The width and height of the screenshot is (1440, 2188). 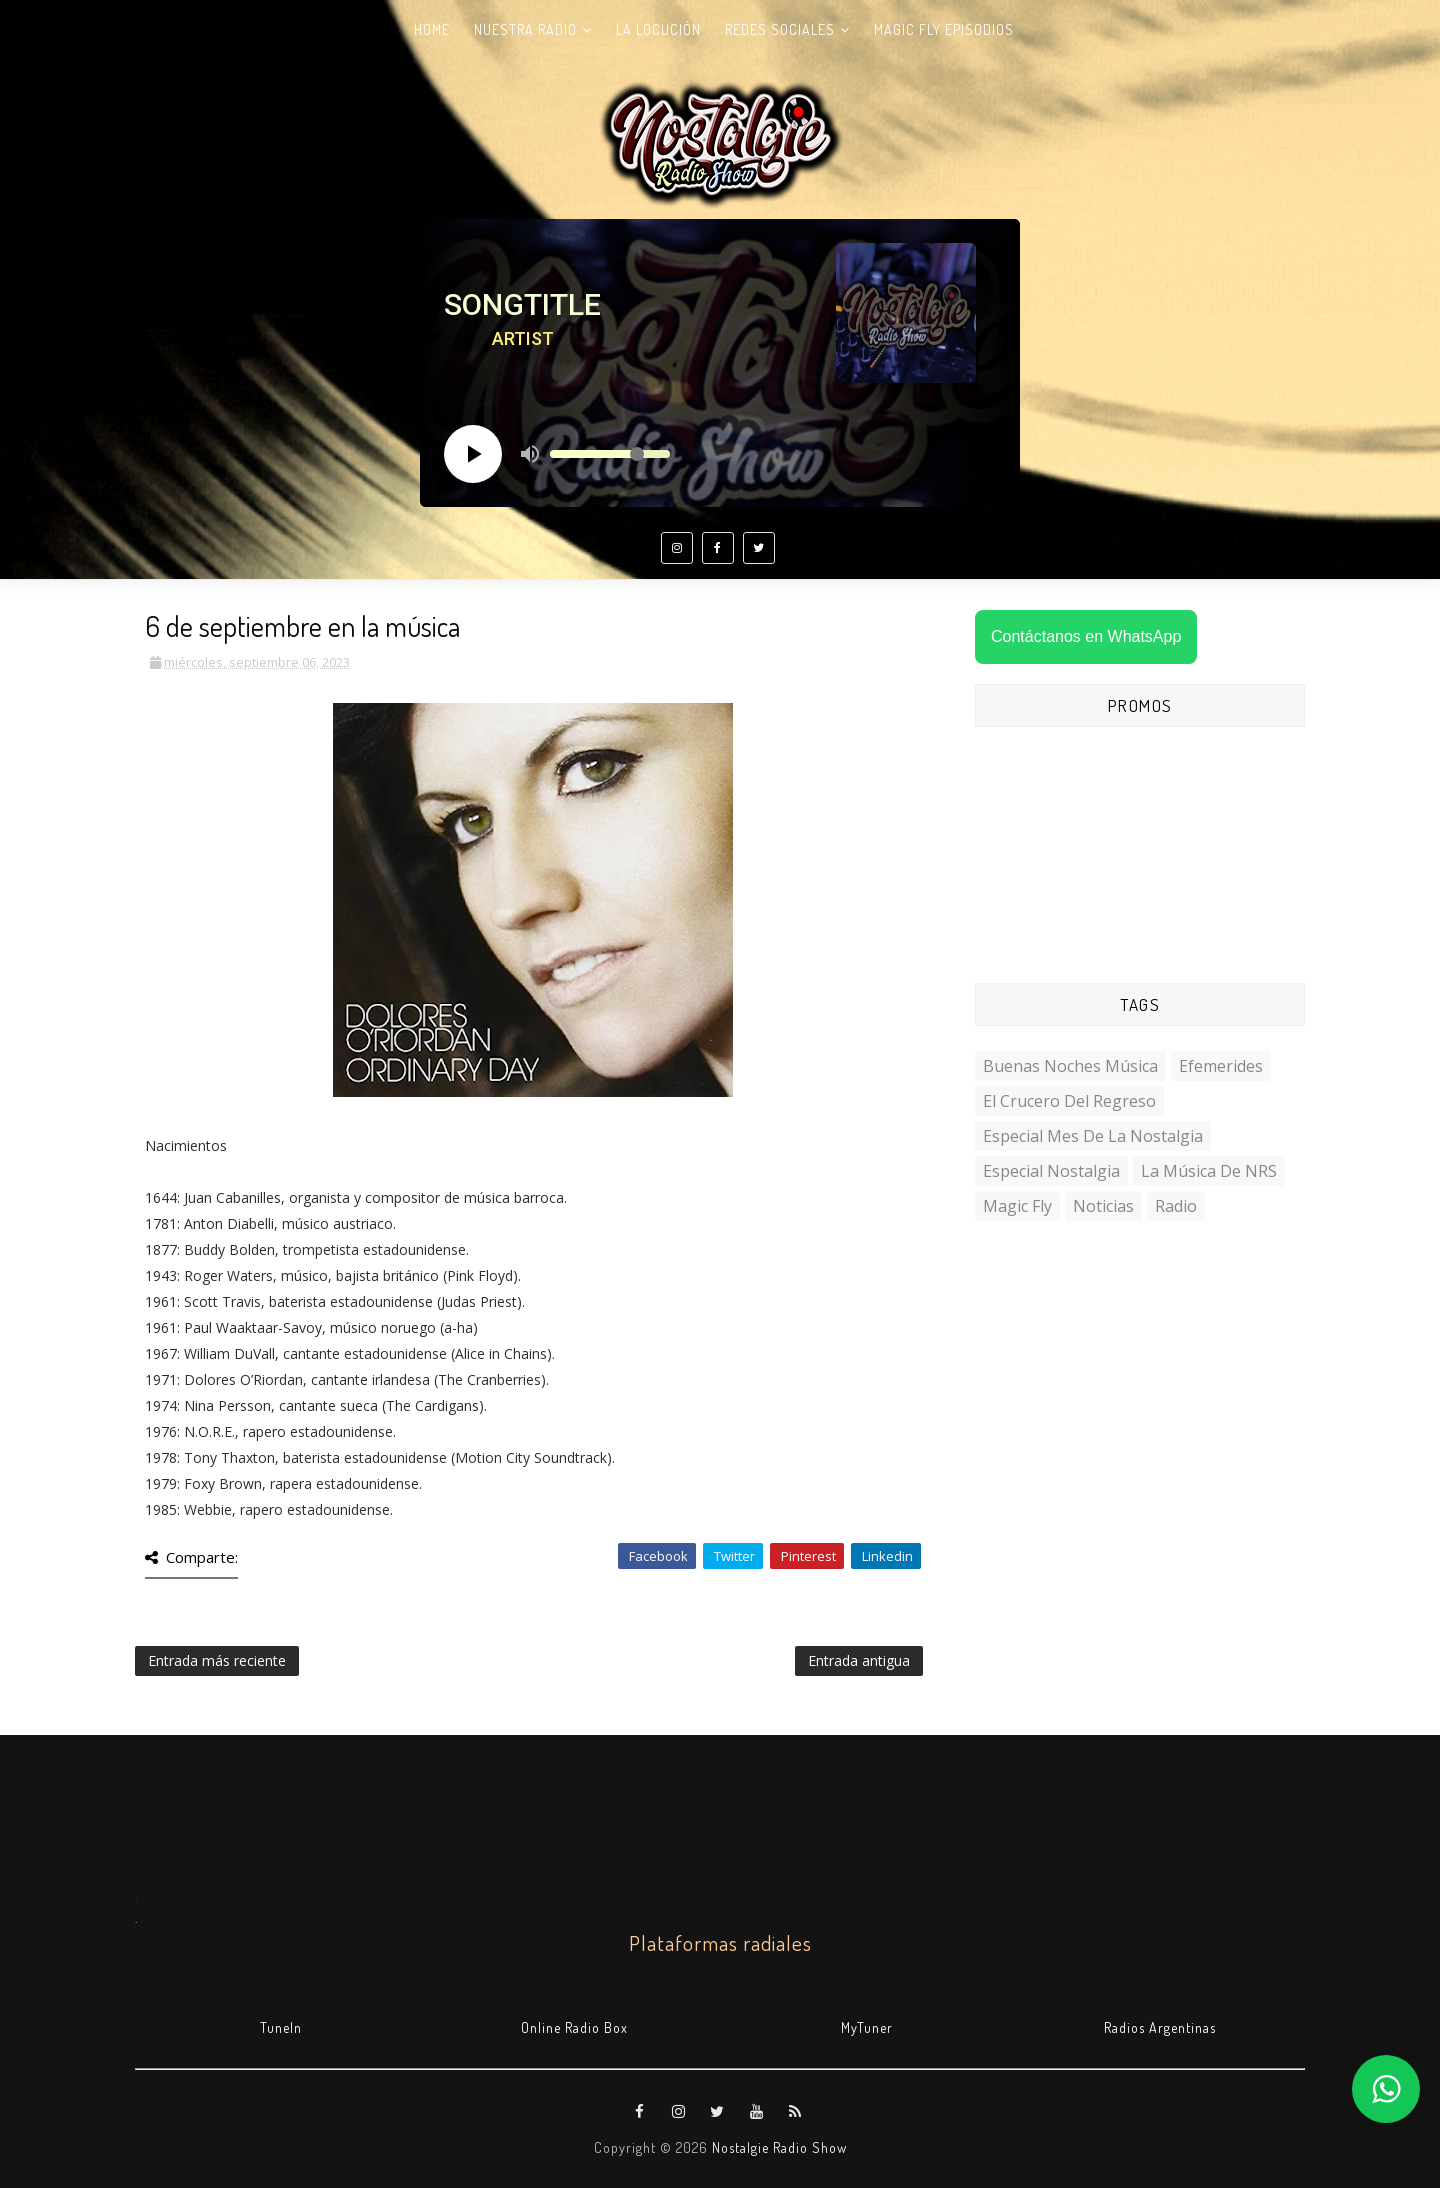 What do you see at coordinates (780, 29) in the screenshot?
I see `Redes Sociales` at bounding box center [780, 29].